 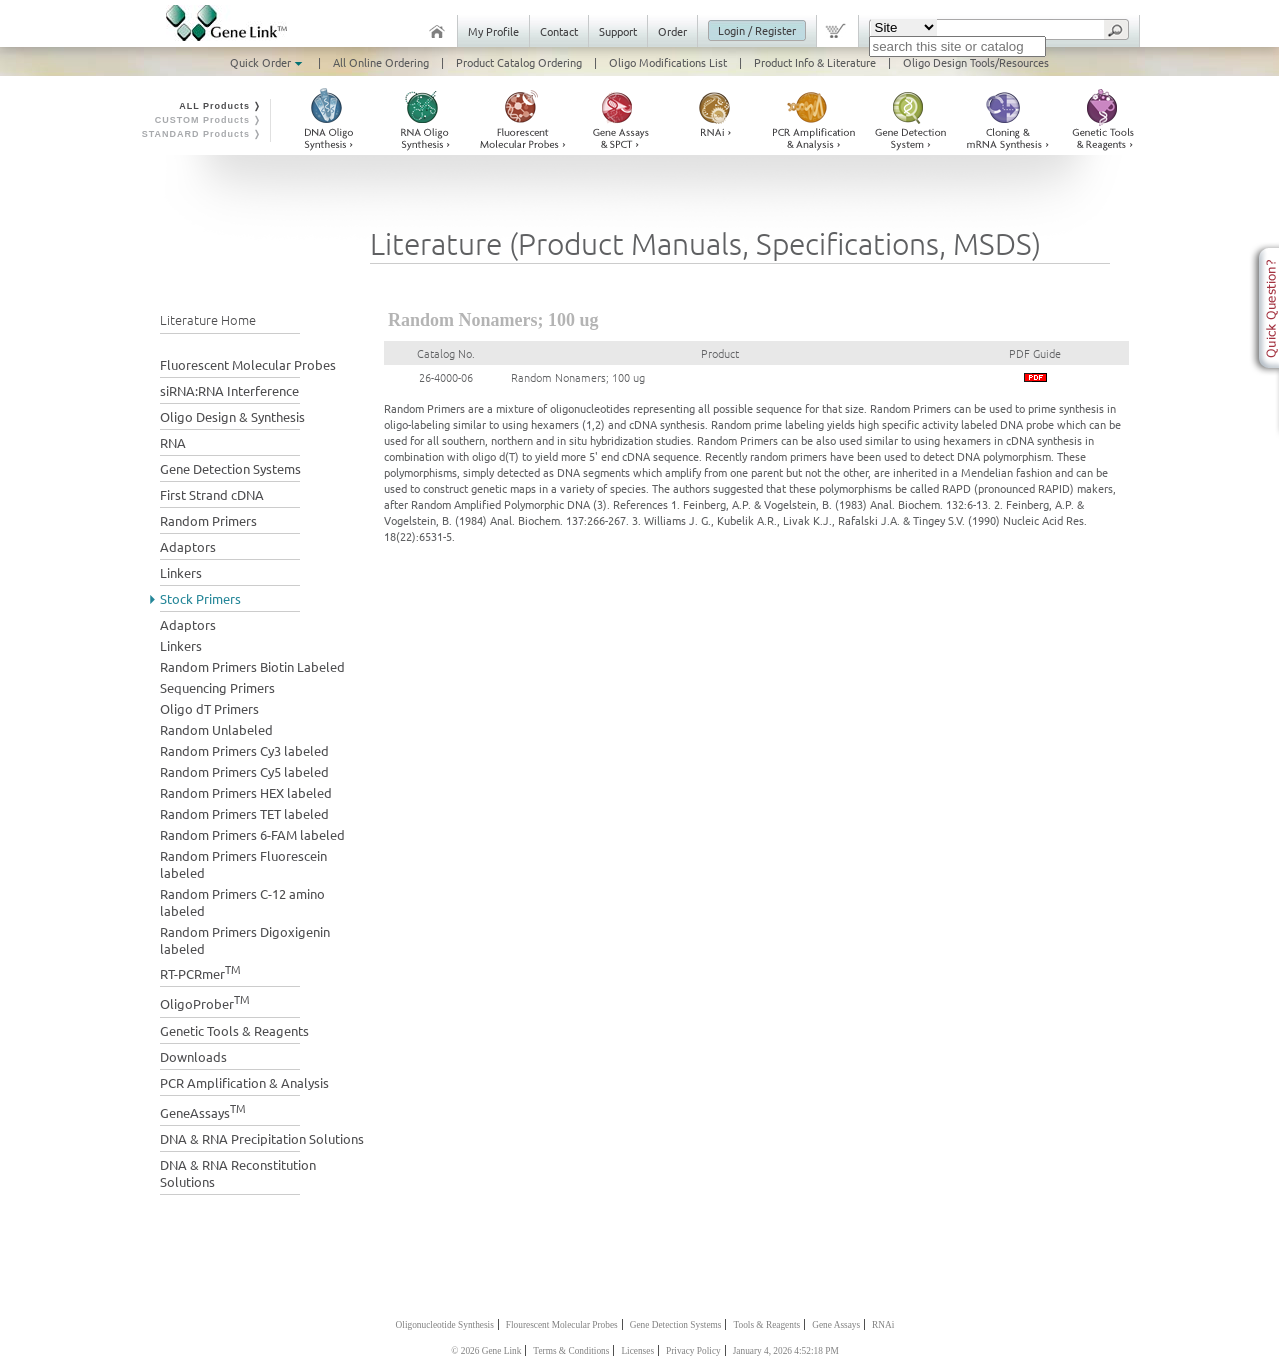 I want to click on Random Primers Digoxigenin labeled, so click(x=245, y=940).